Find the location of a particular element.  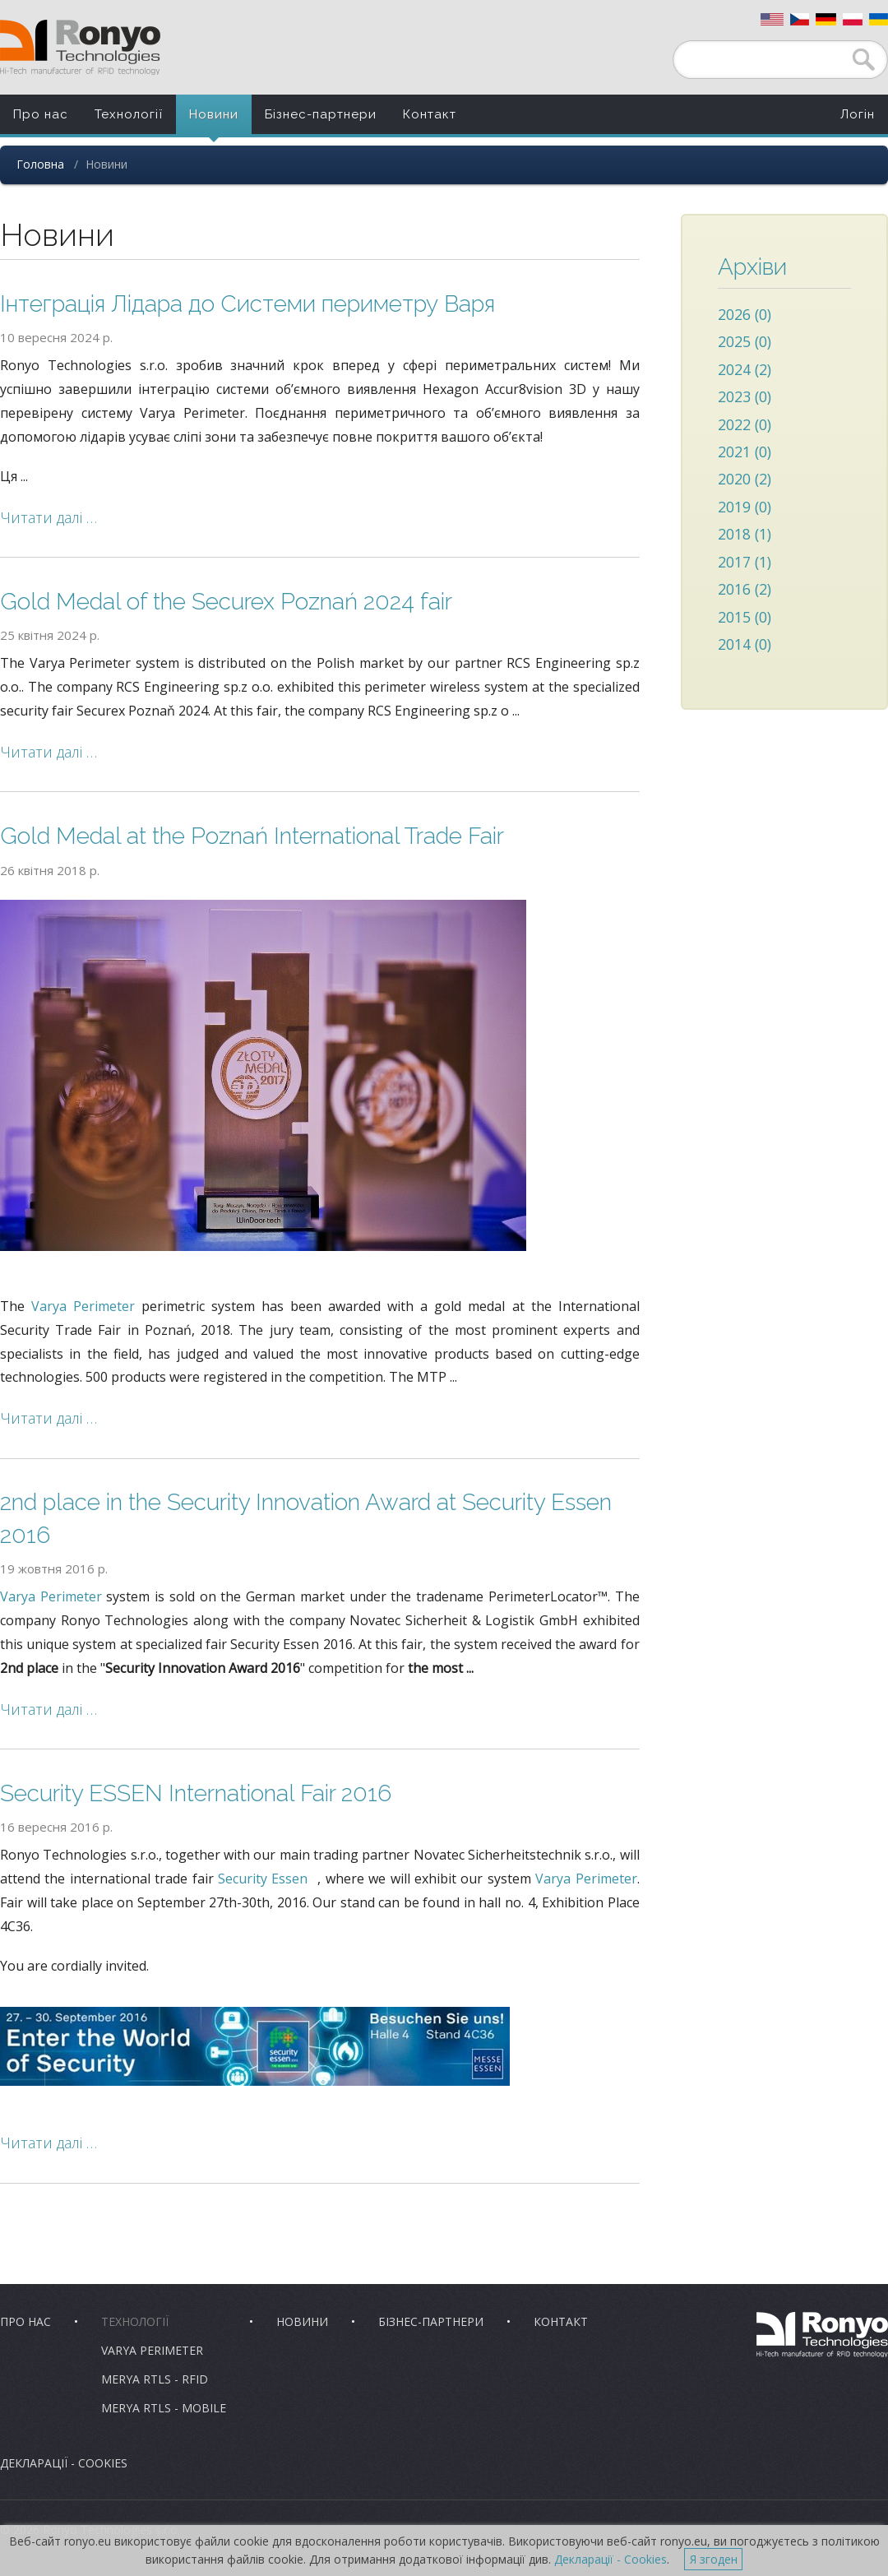

2018 (1) is located at coordinates (744, 534).